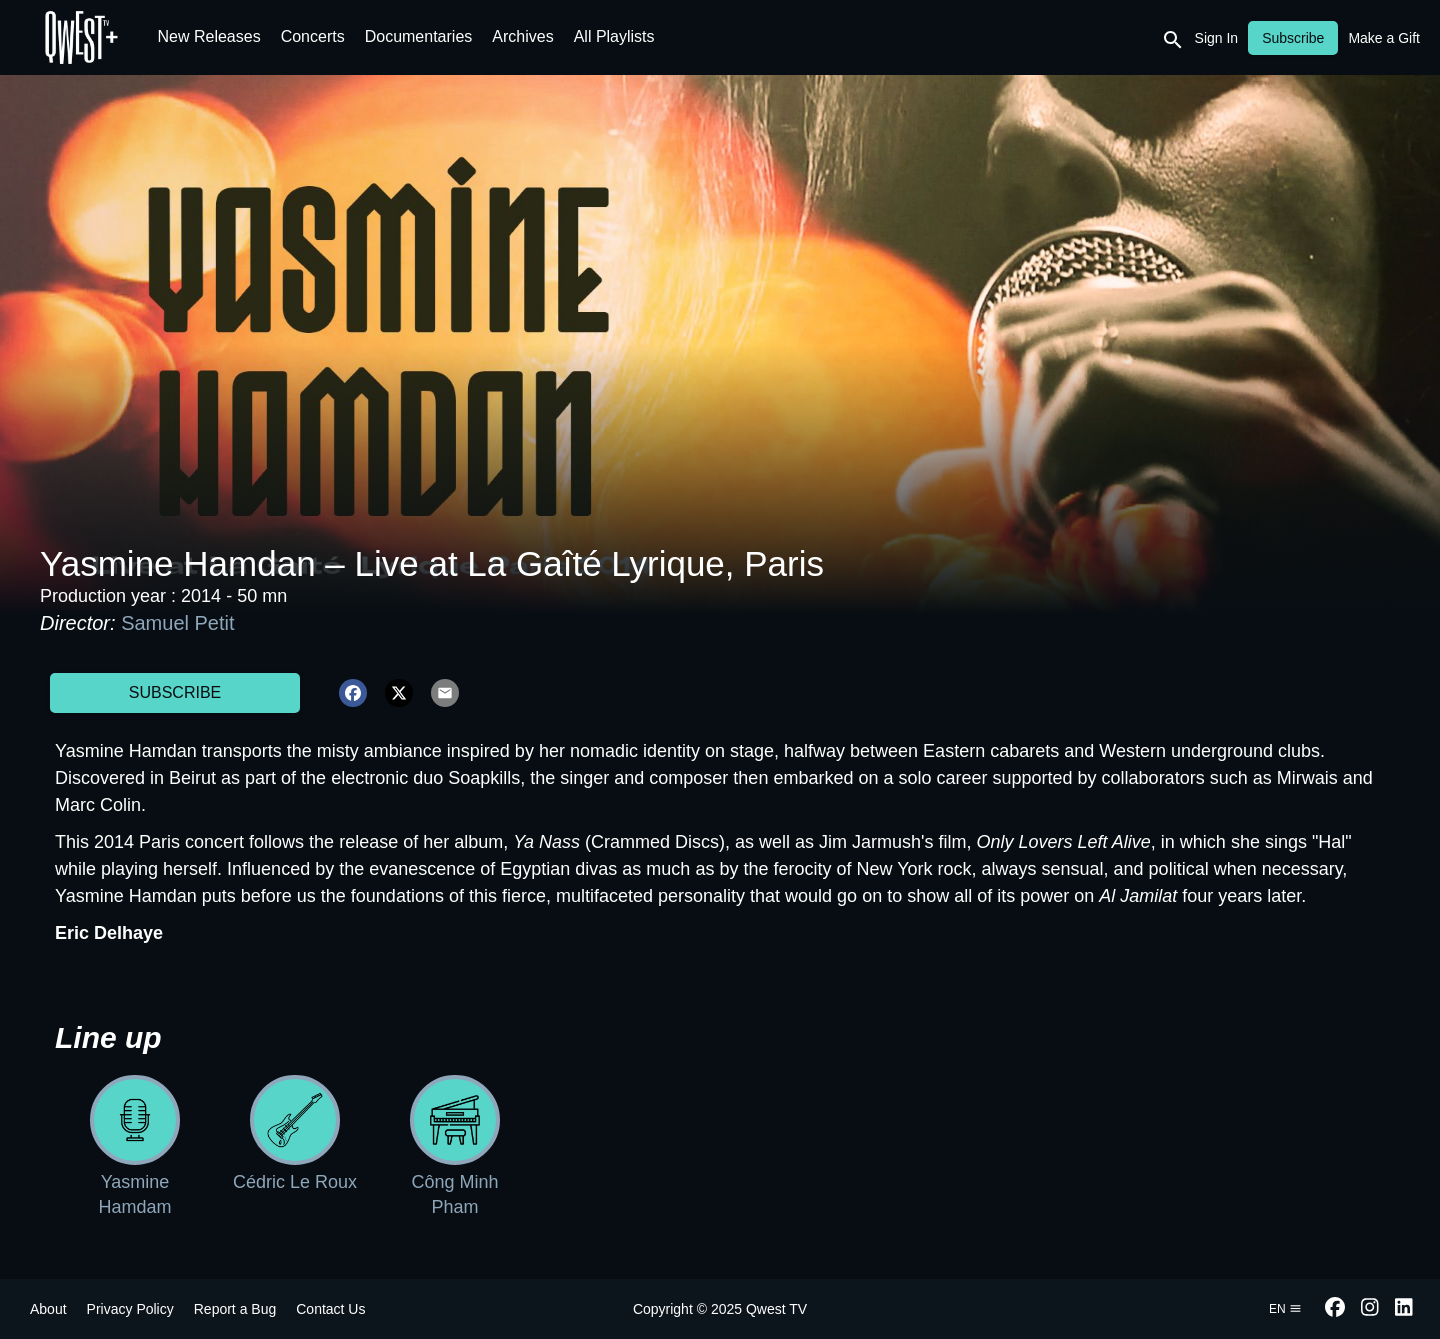  I want to click on en, so click(1285, 1309).